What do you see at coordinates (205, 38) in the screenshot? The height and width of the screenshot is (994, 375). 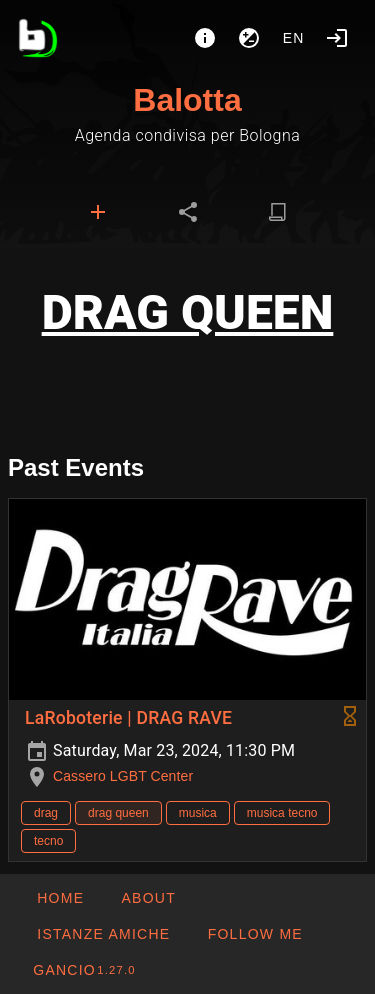 I see `[About]` at bounding box center [205, 38].